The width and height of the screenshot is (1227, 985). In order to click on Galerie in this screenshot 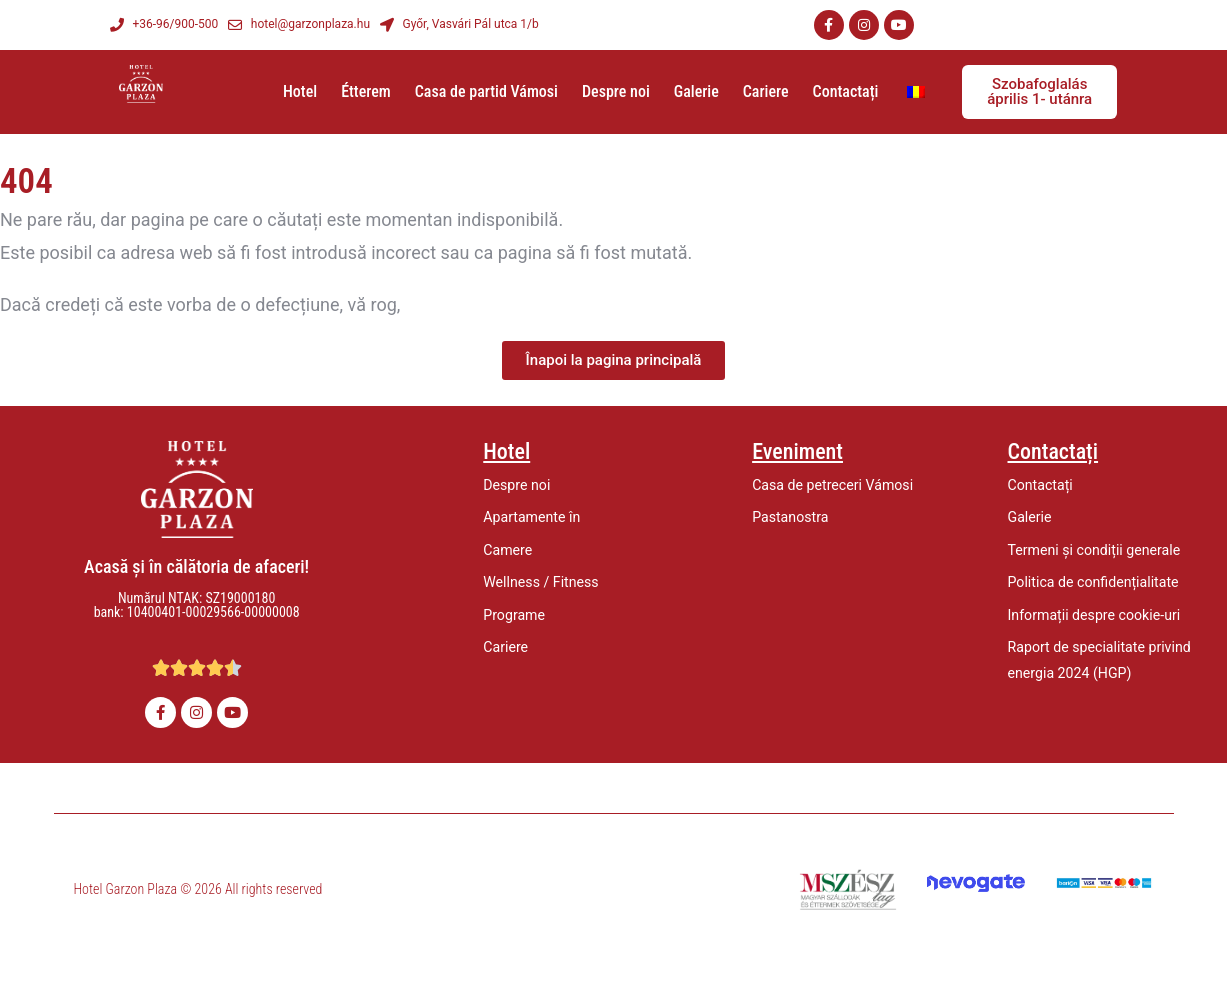, I will do `click(696, 91)`.